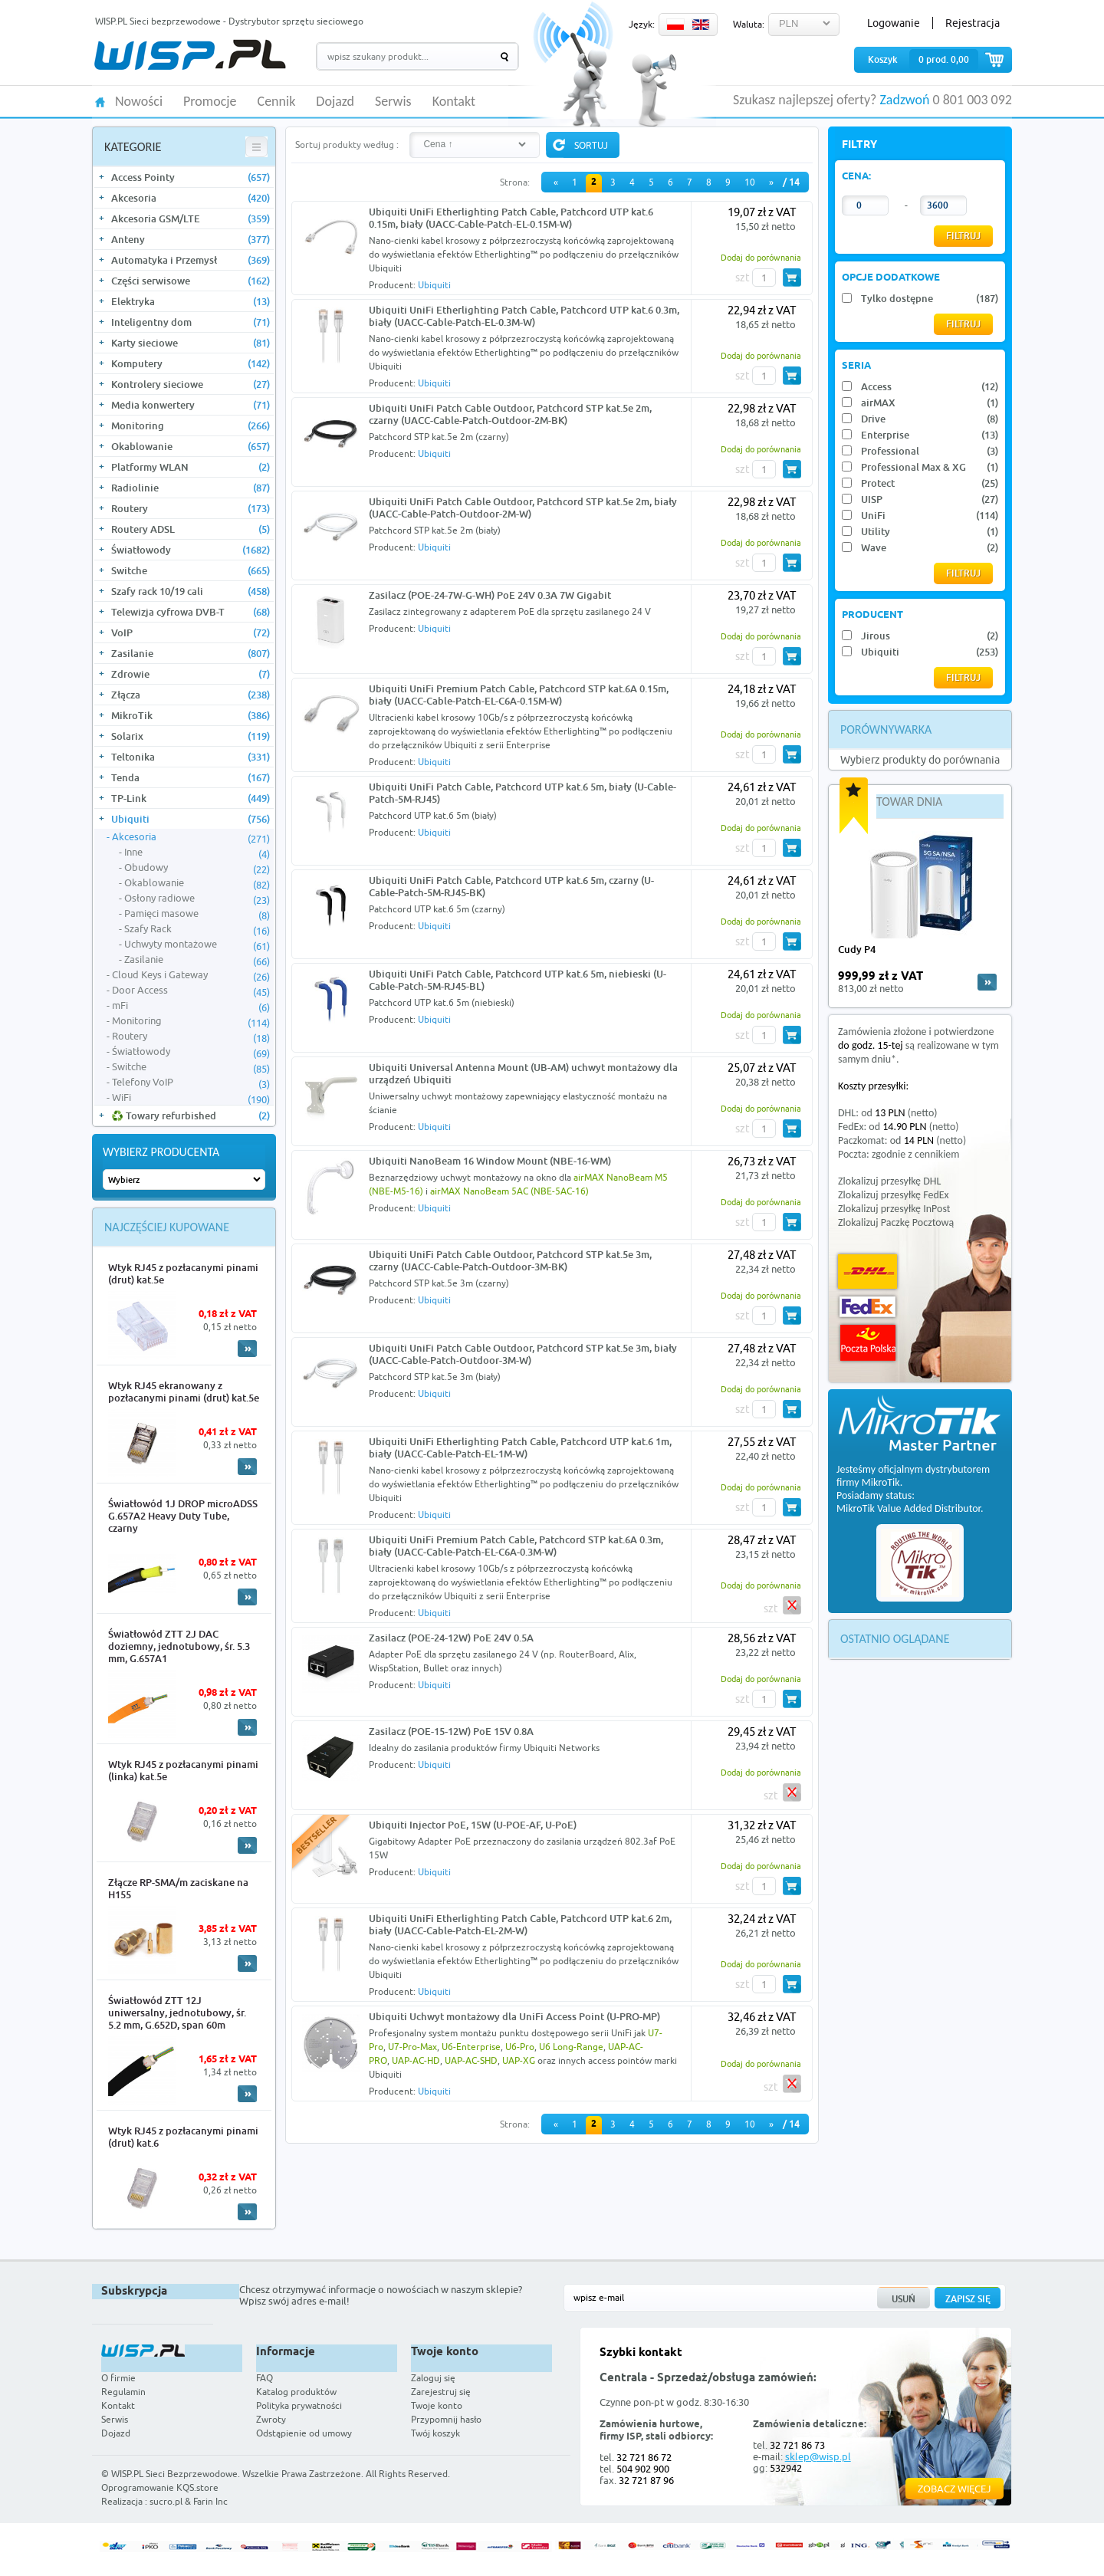 The image size is (1104, 2576). What do you see at coordinates (264, 2378) in the screenshot?
I see `FAQ` at bounding box center [264, 2378].